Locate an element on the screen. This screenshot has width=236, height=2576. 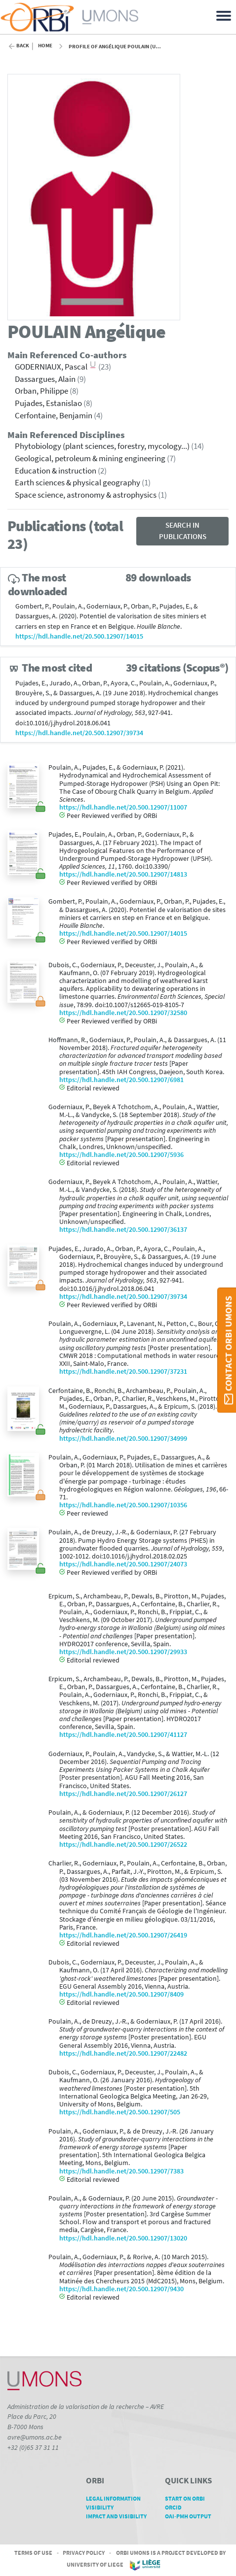
https://hdl.handle.net/20.500.12907/26522 is located at coordinates (123, 1844).